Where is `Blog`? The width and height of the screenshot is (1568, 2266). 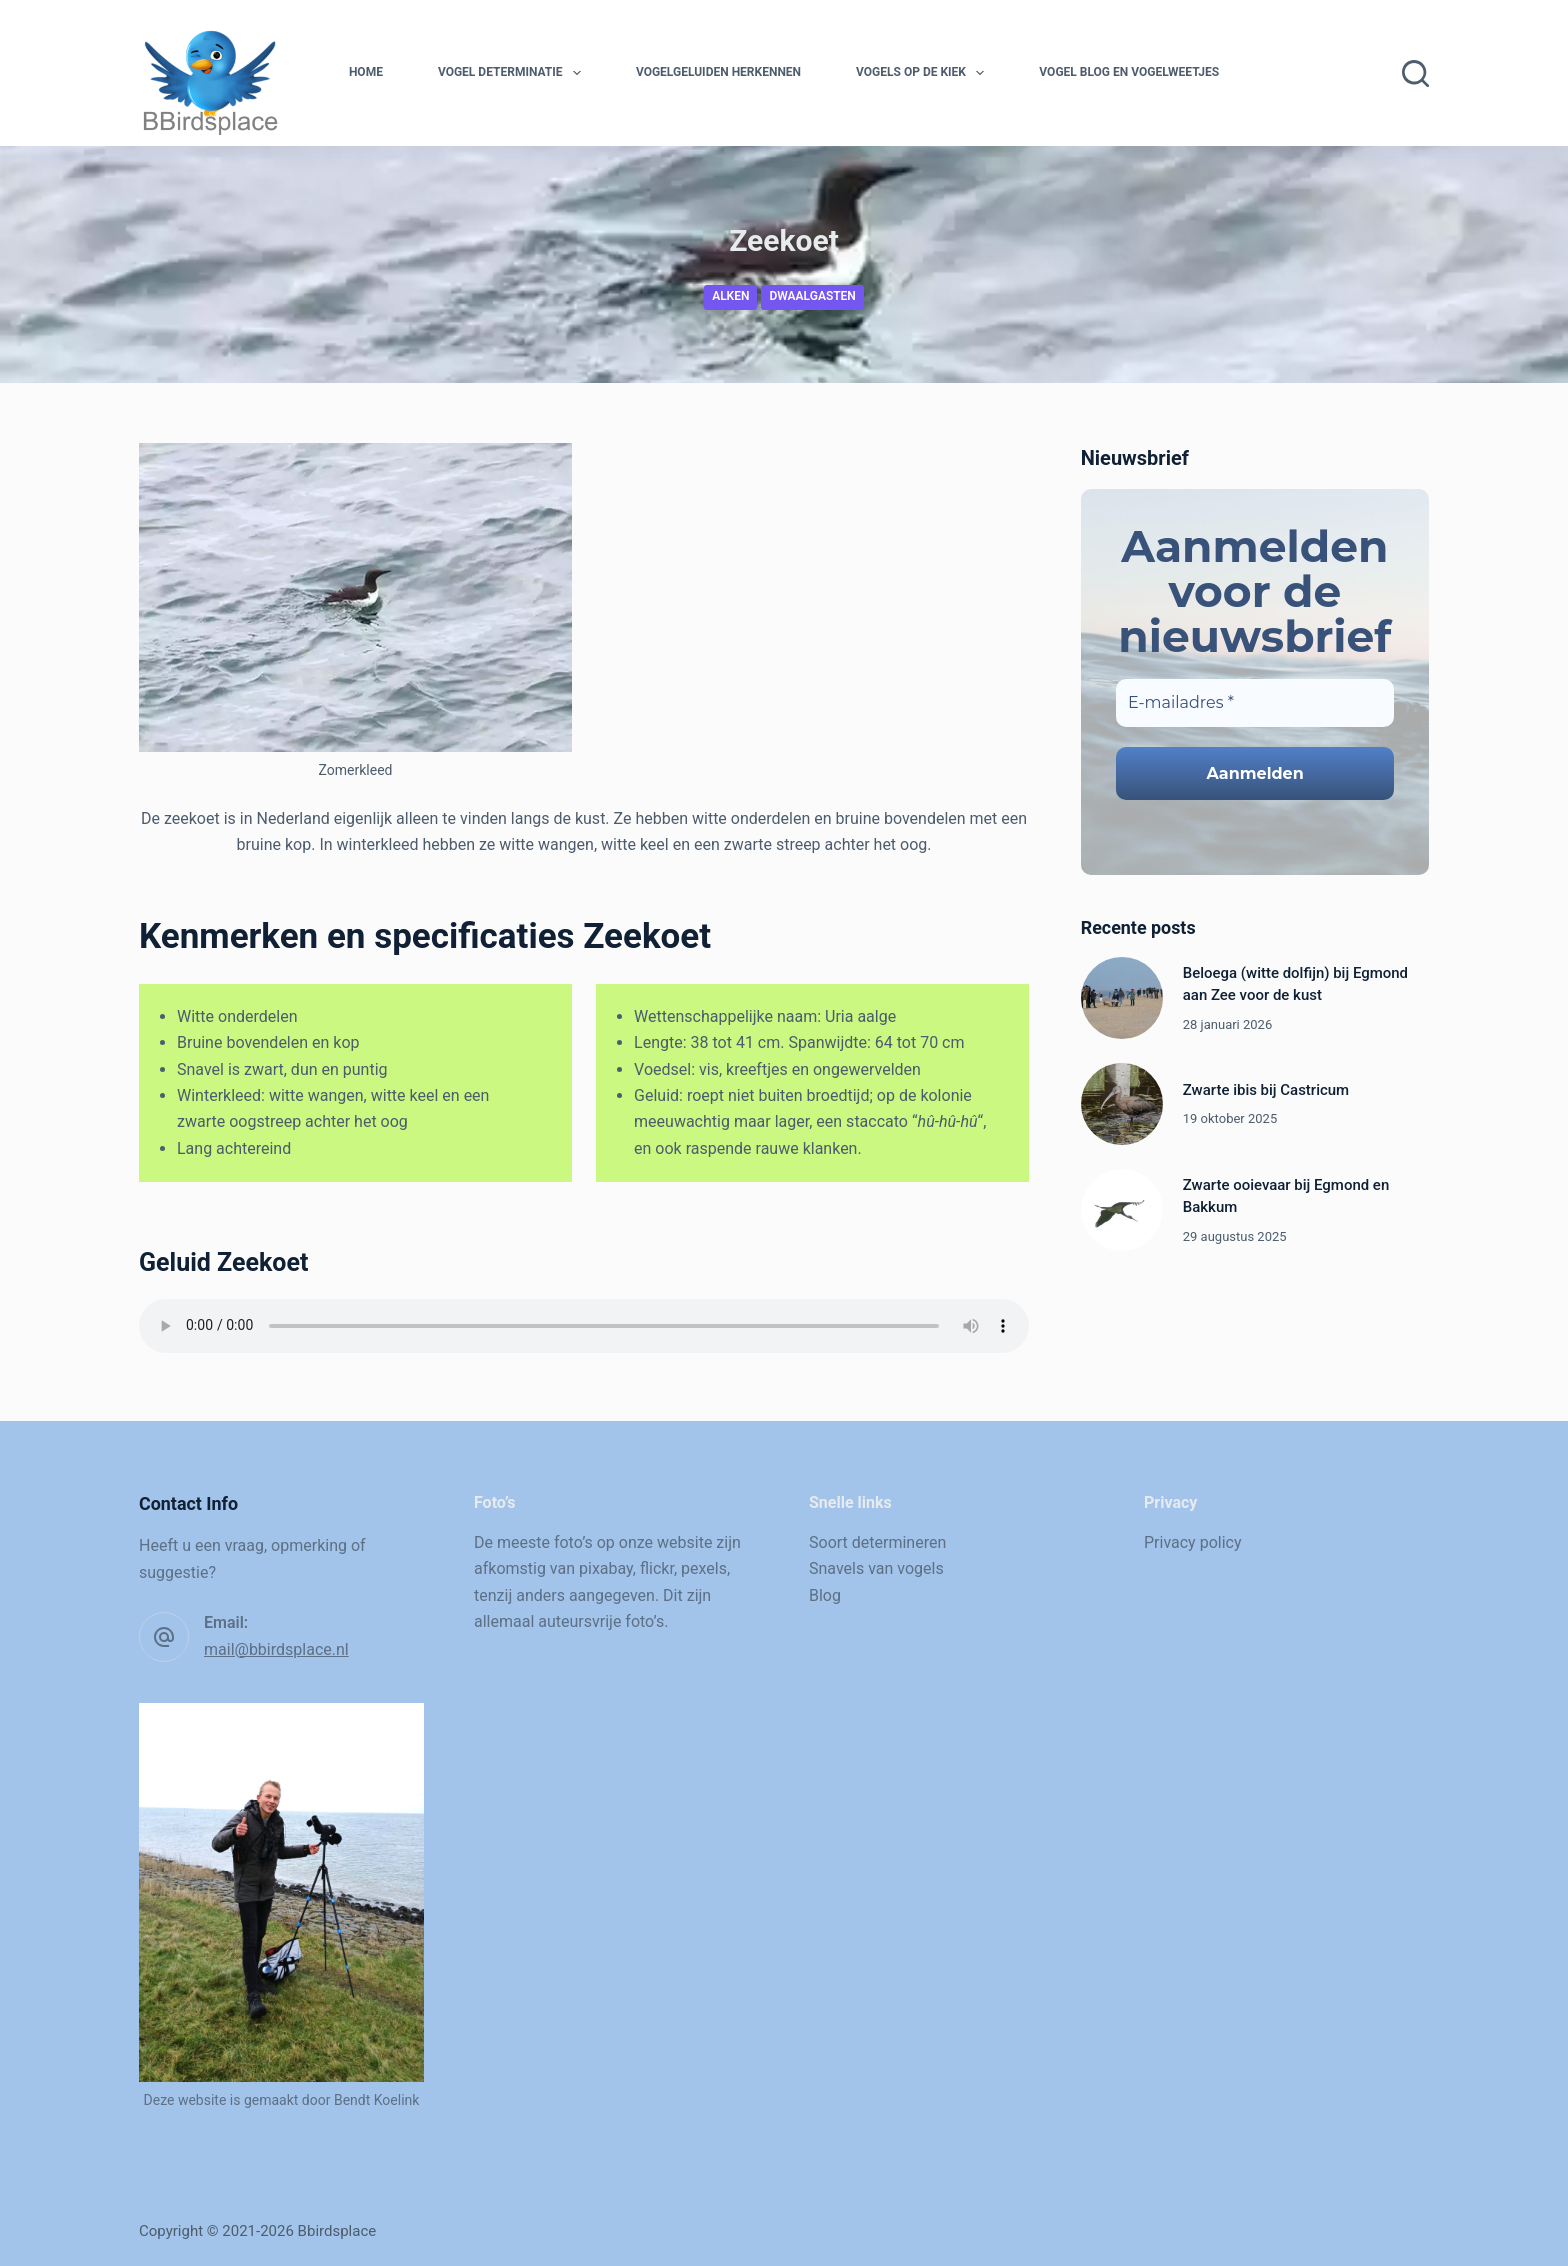 Blog is located at coordinates (825, 1595).